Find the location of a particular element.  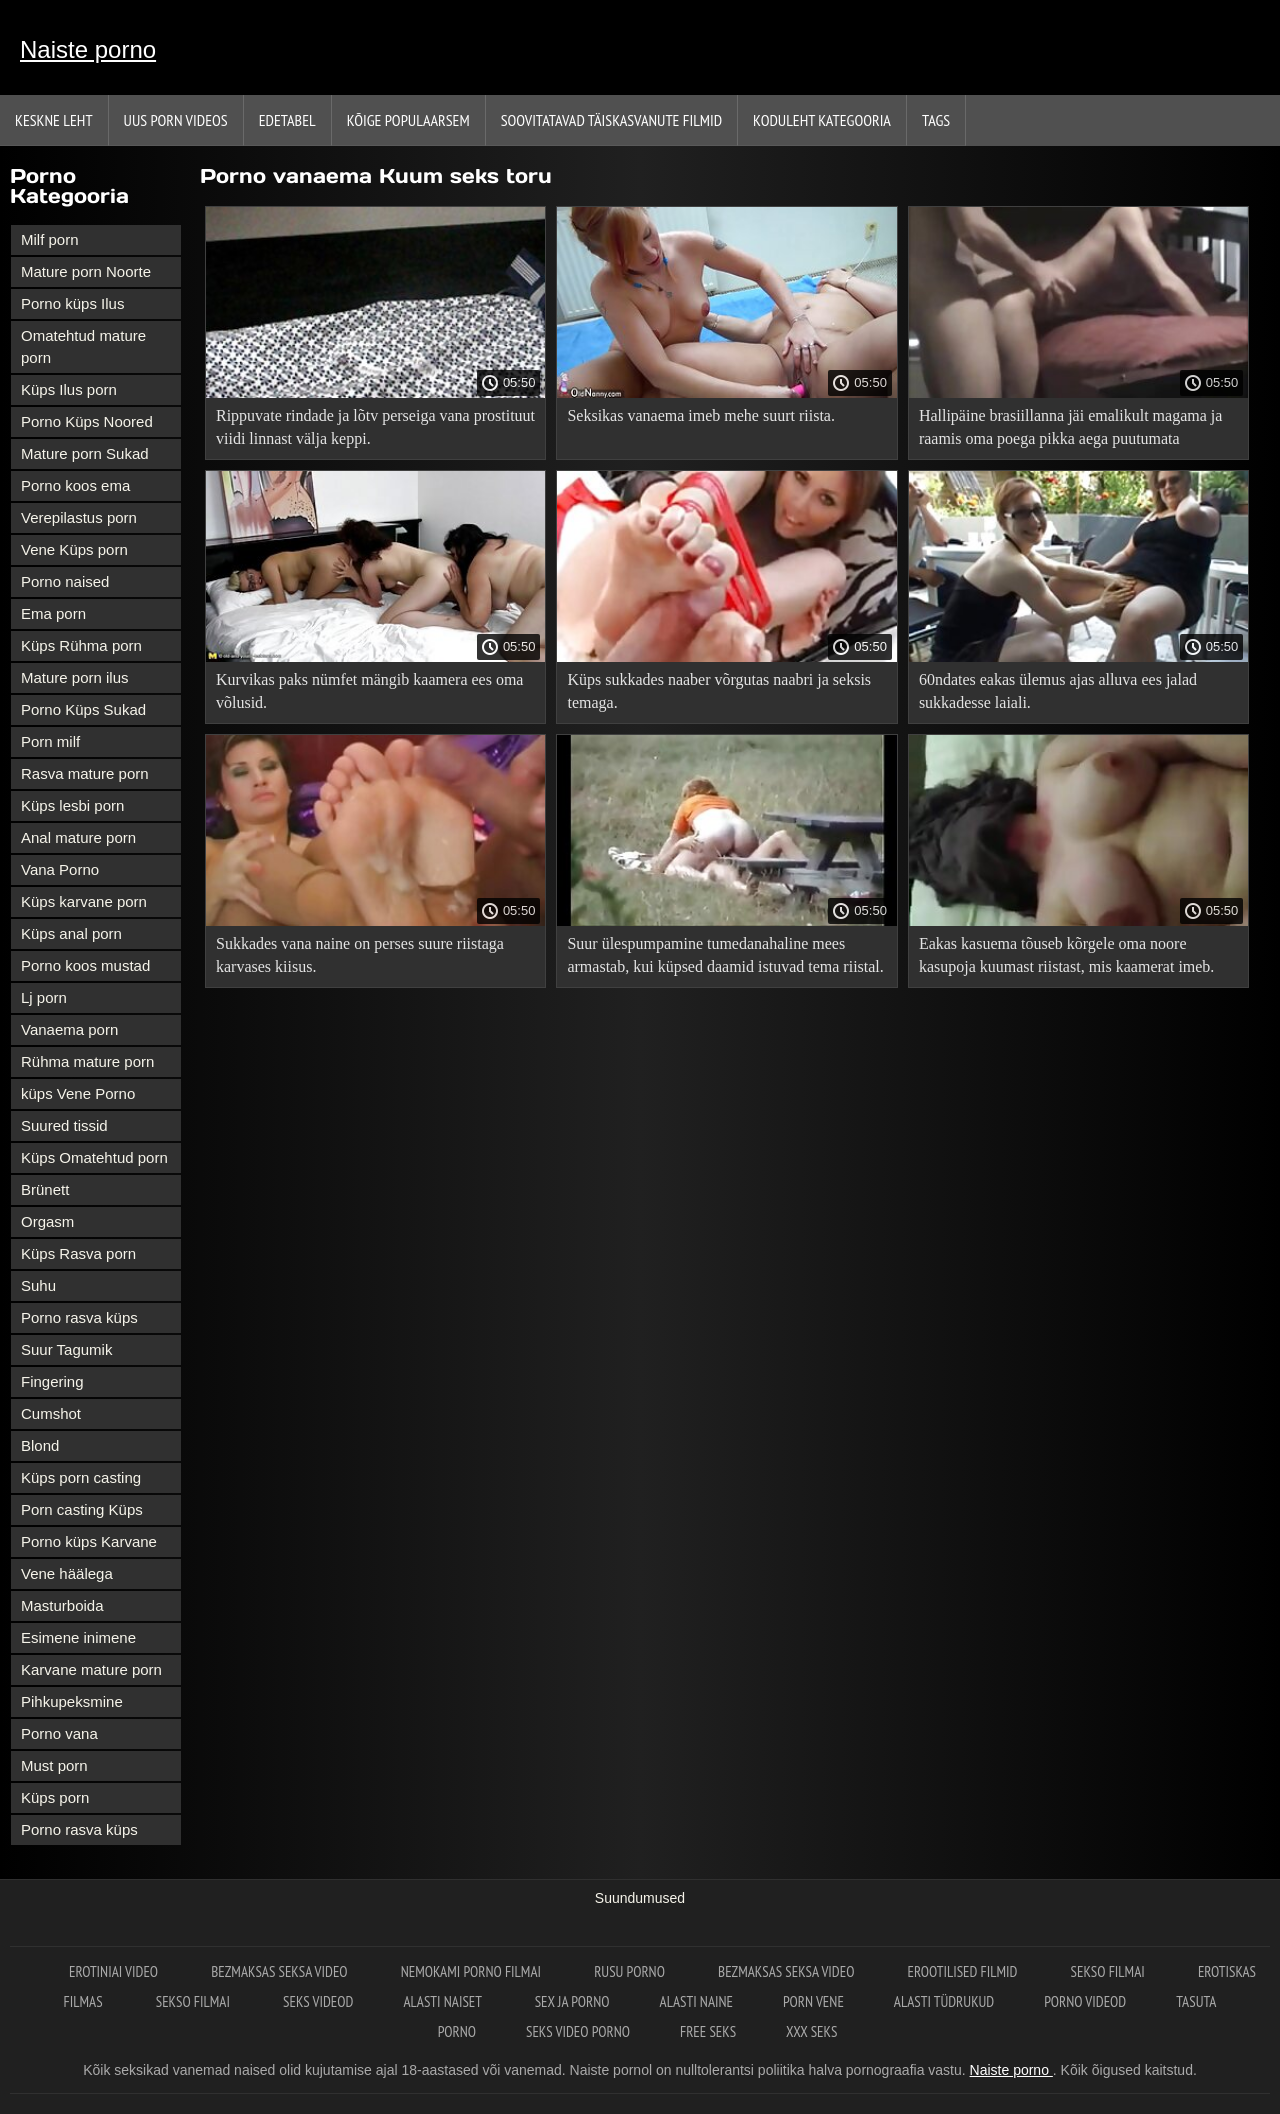

Orgasm is located at coordinates (47, 1221).